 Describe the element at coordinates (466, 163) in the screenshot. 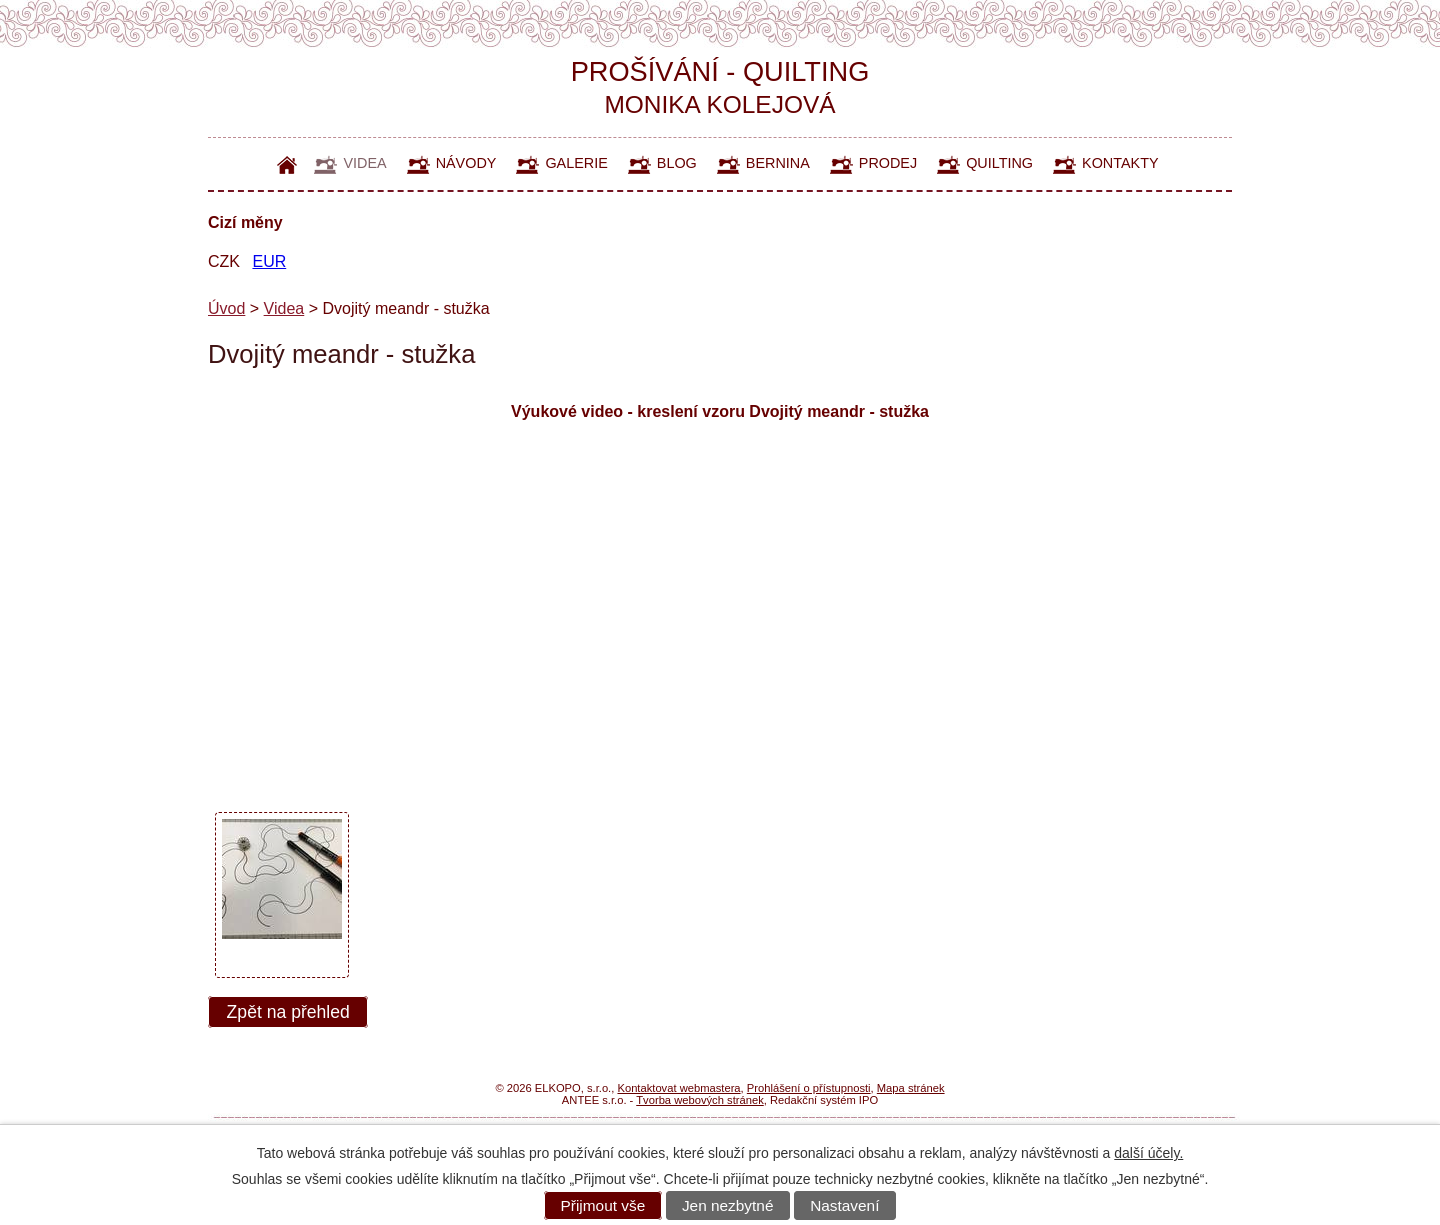

I see `Návody` at that location.